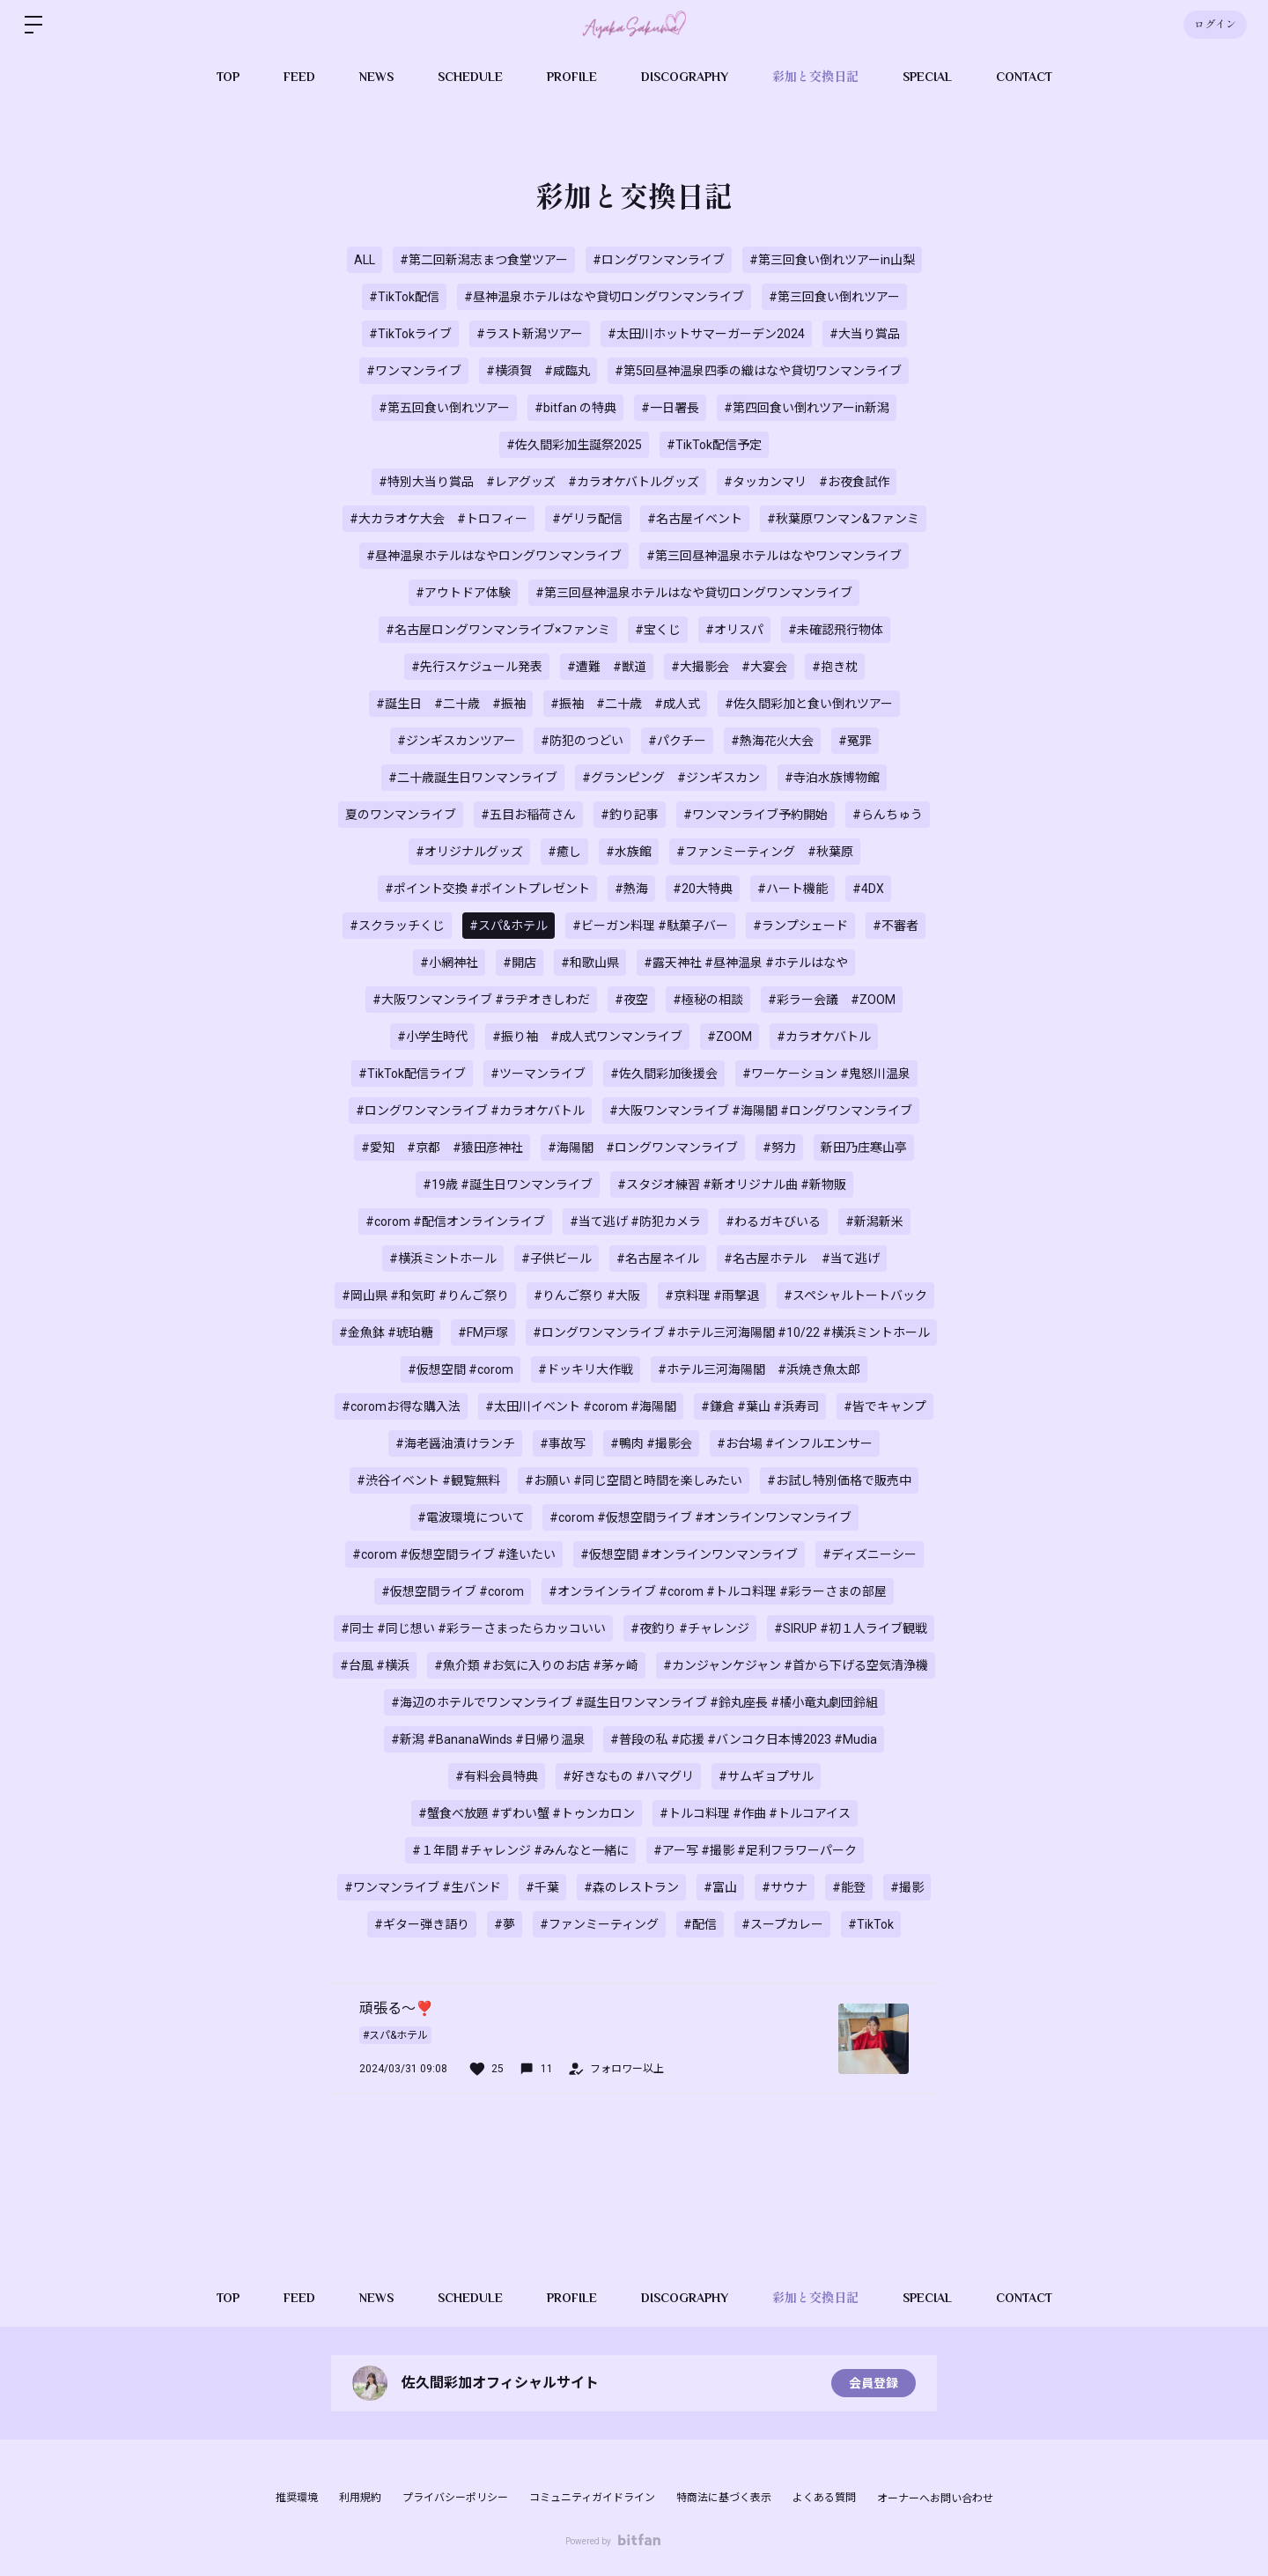  What do you see at coordinates (849, 1887) in the screenshot?
I see `#能登` at bounding box center [849, 1887].